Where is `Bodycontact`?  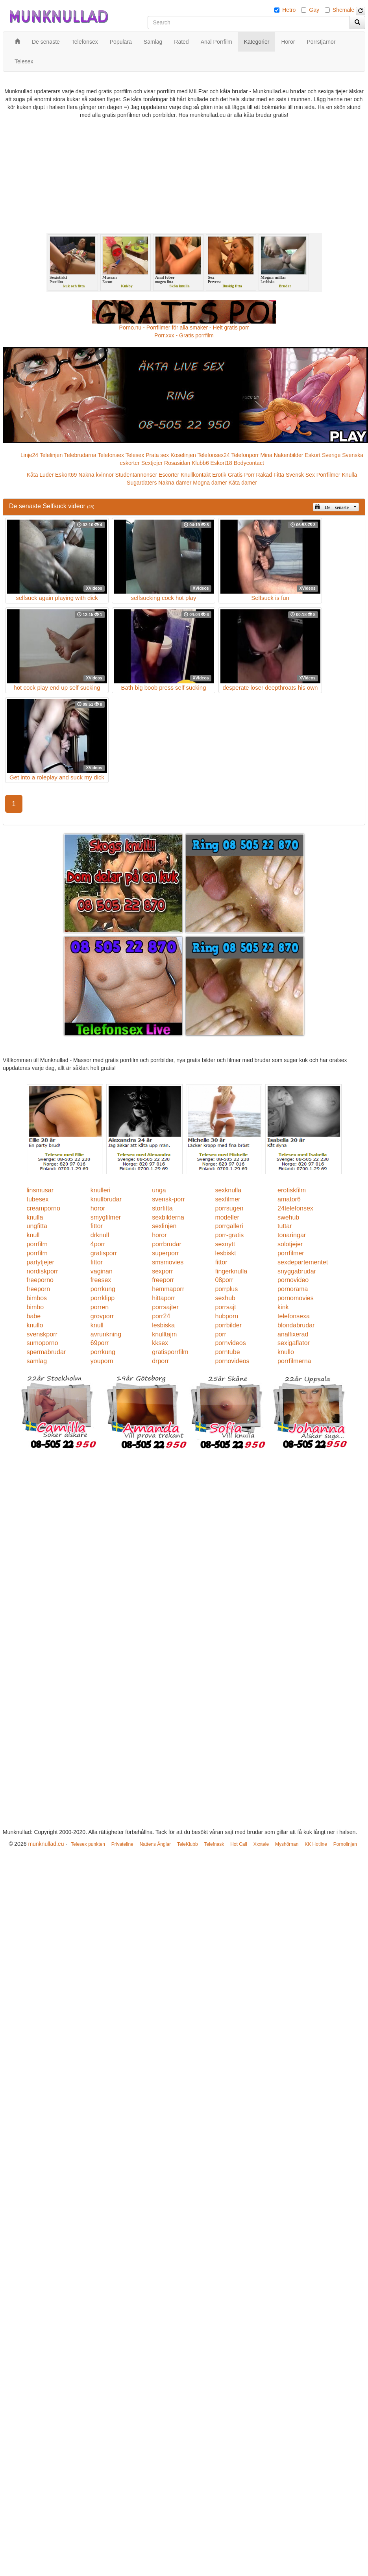
Bodycontact is located at coordinates (249, 463).